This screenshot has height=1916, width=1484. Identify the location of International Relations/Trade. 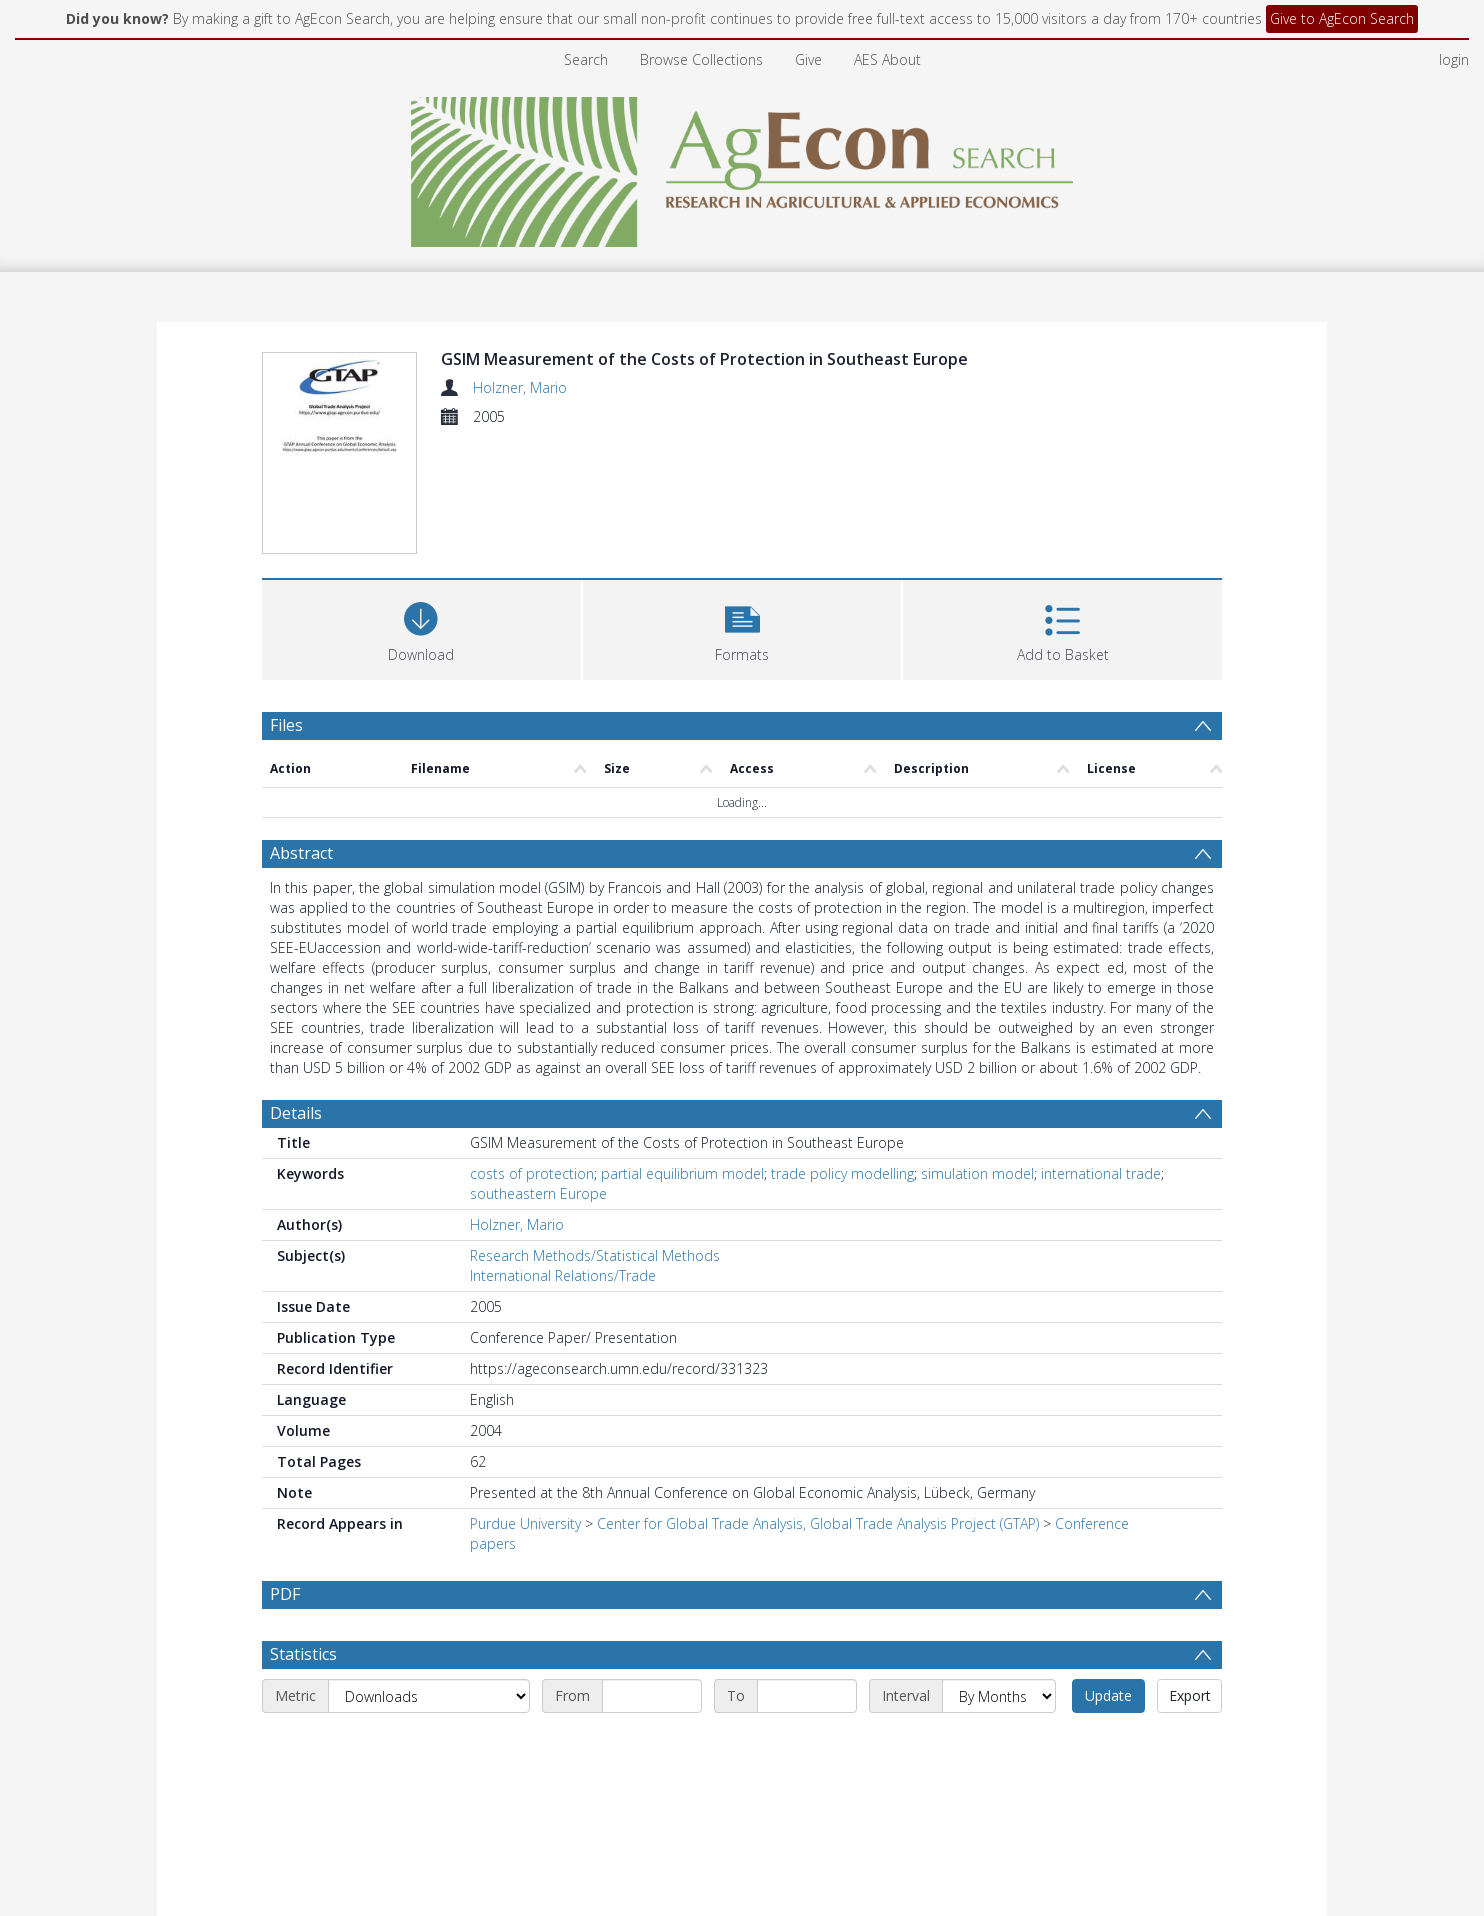
(563, 1275).